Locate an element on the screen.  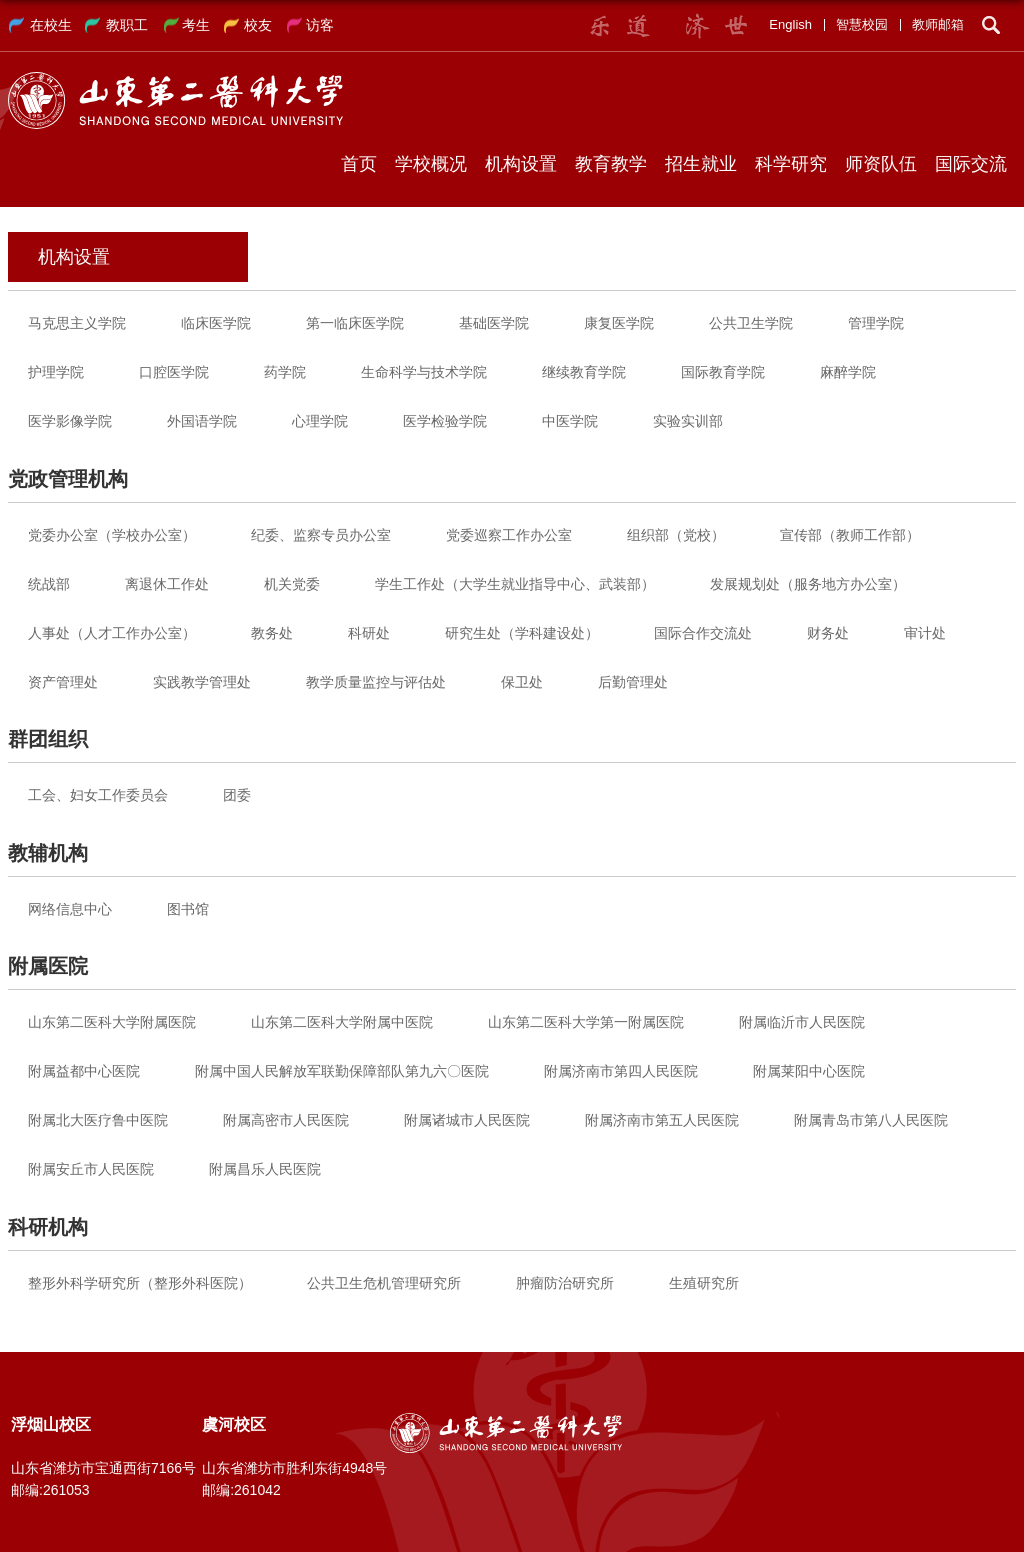
国际交流 is located at coordinates (971, 164).